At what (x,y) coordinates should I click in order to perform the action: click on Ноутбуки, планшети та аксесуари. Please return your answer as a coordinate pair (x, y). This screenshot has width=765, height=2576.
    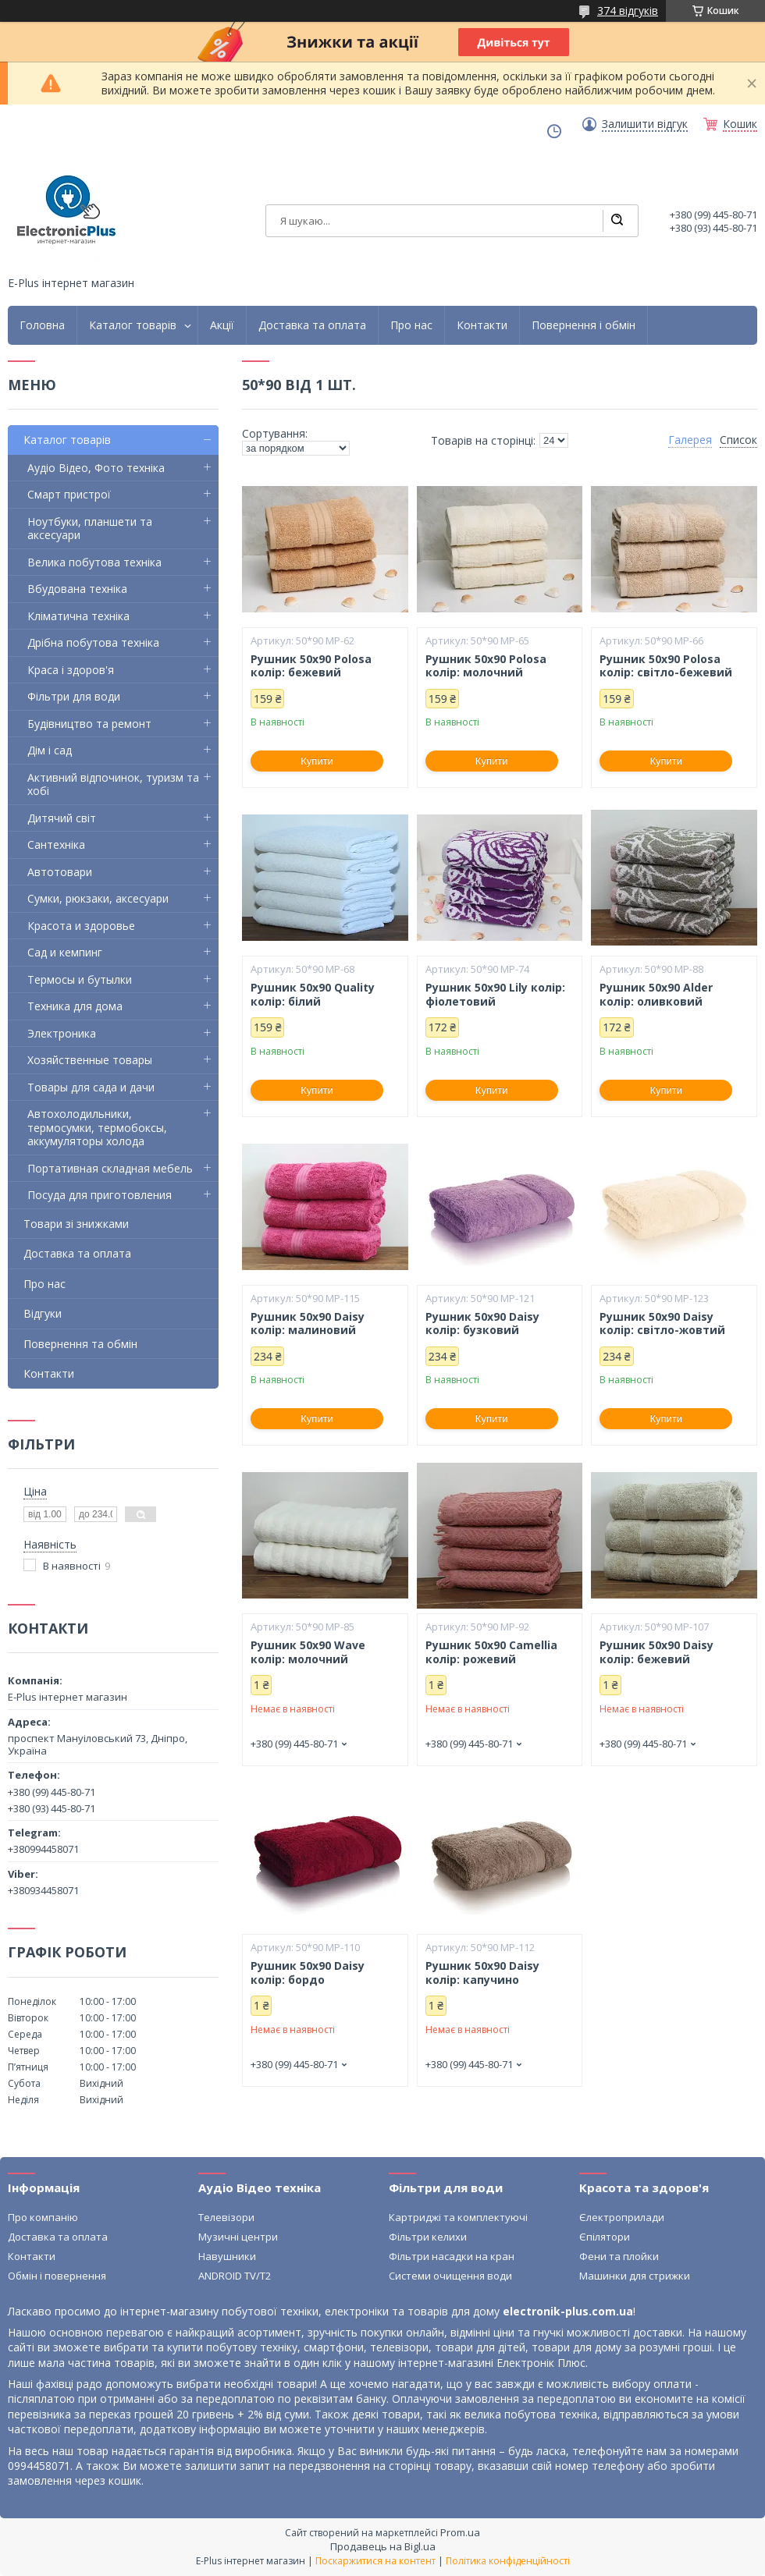
    Looking at the image, I should click on (89, 528).